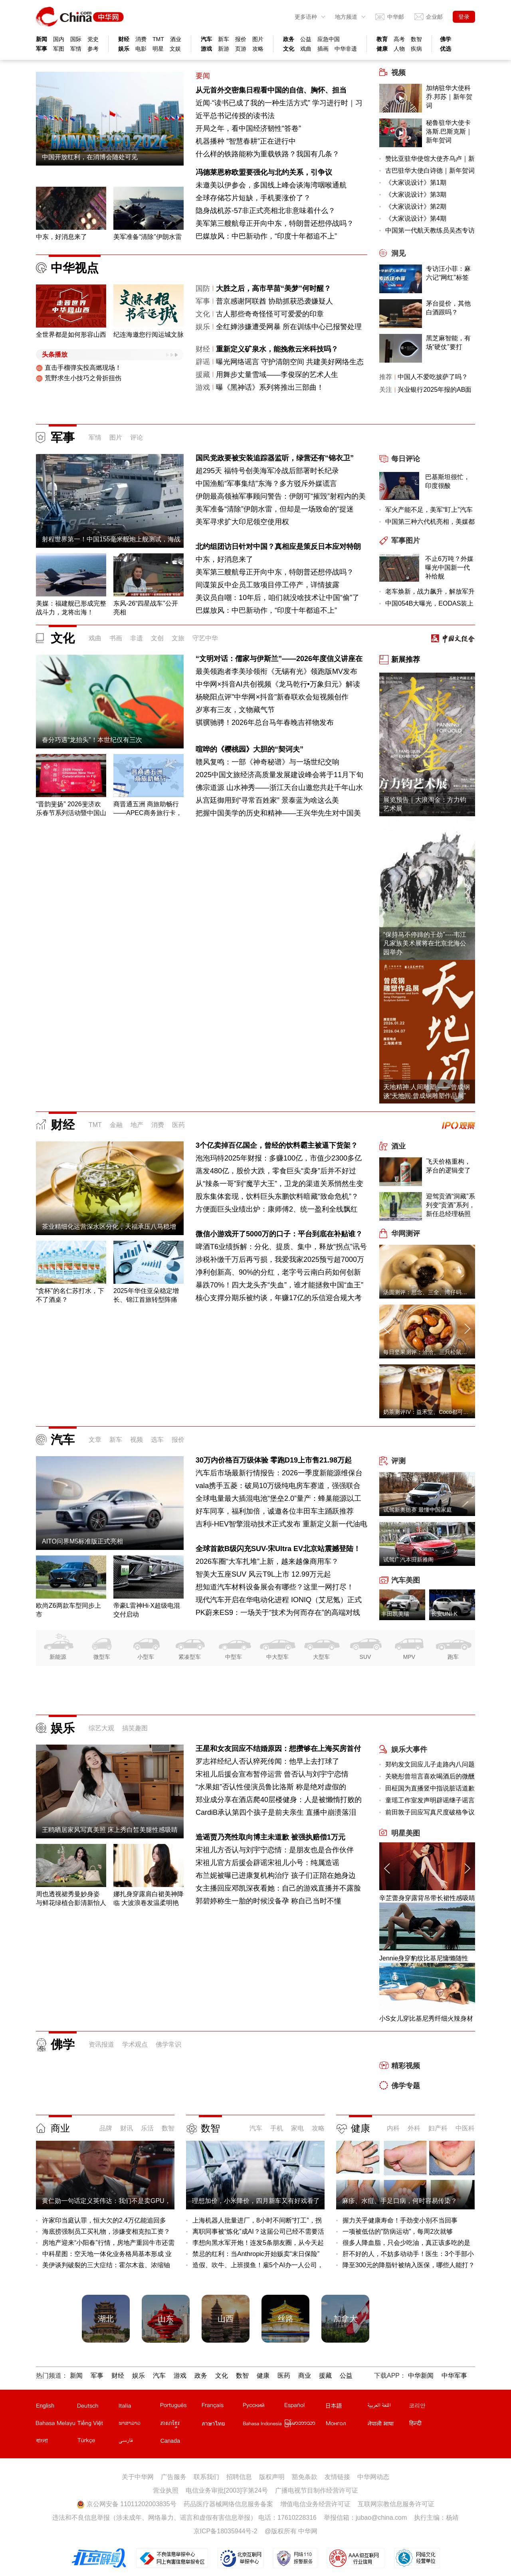 The image size is (511, 2576). I want to click on 兴业银行2025年报的AB面, so click(434, 389).